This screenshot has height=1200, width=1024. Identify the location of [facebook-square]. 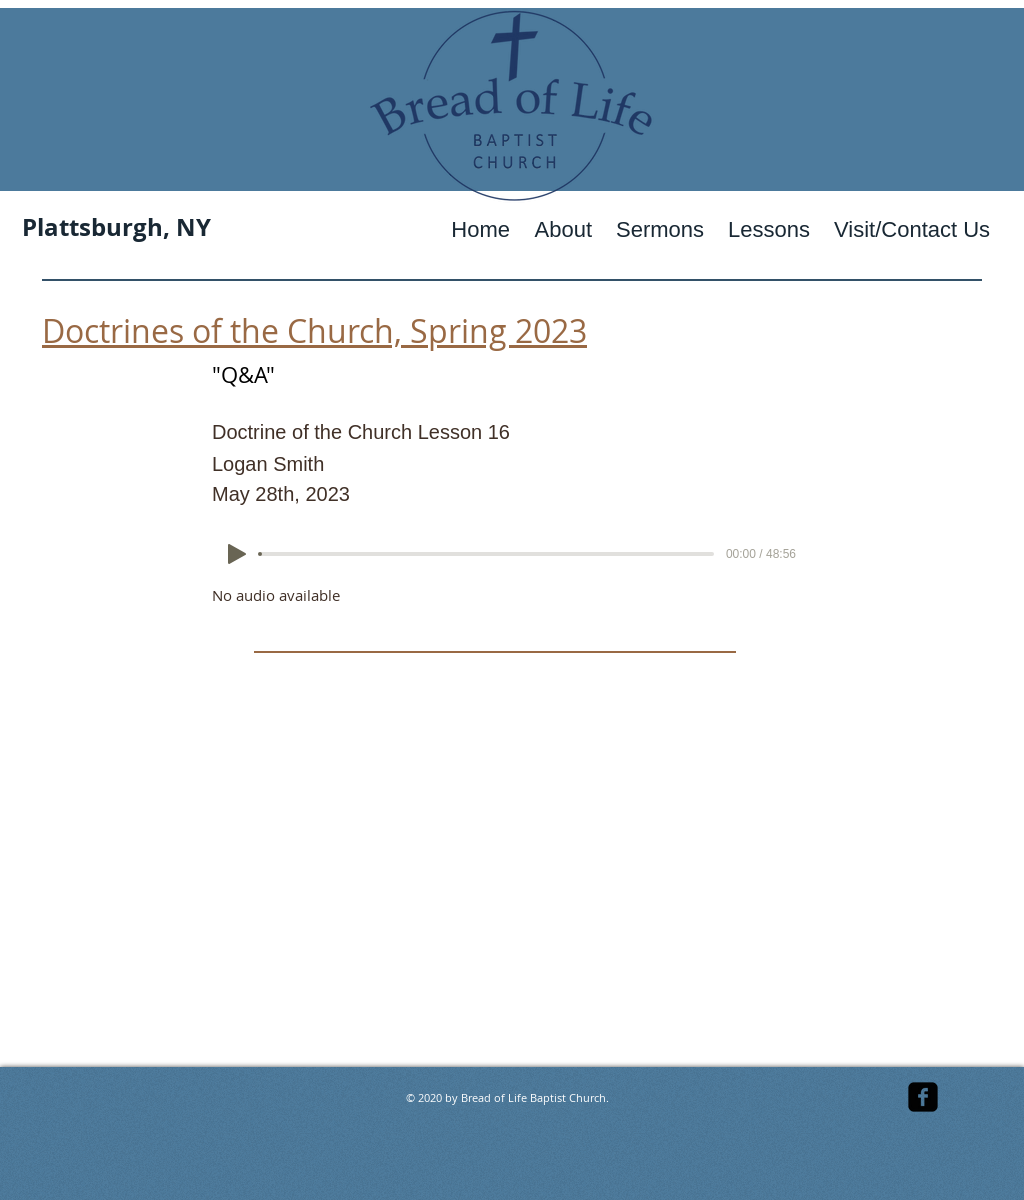
(923, 1097).